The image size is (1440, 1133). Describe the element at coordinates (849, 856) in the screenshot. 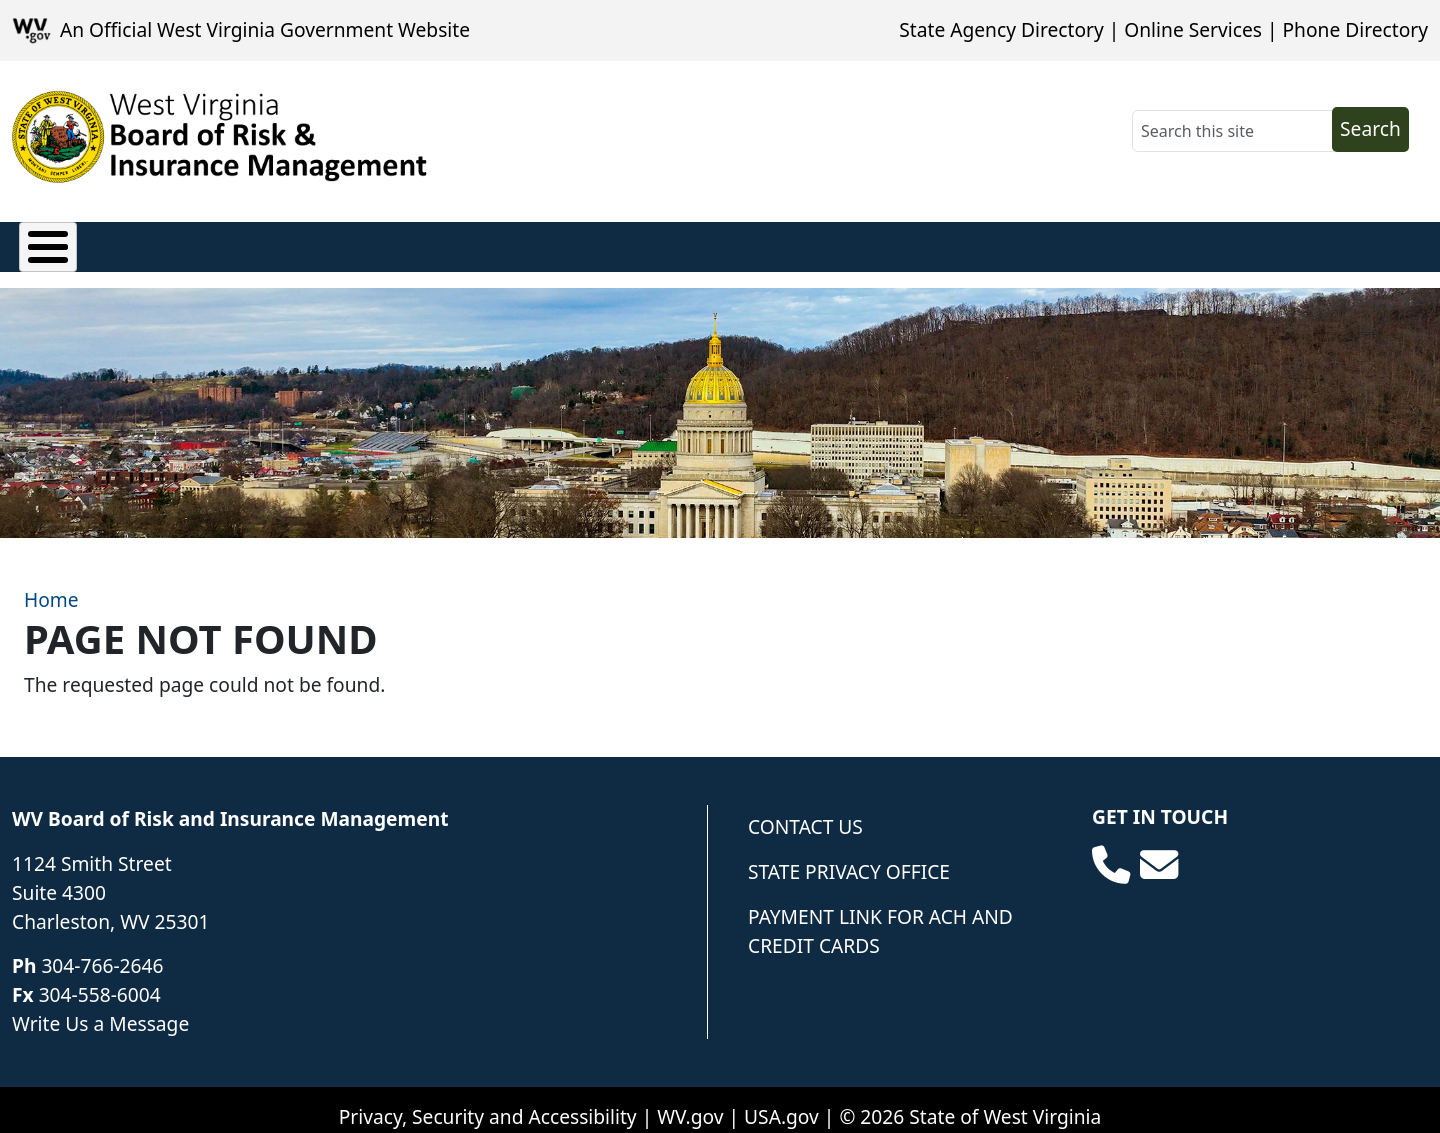

I see `State Privacy Office` at that location.